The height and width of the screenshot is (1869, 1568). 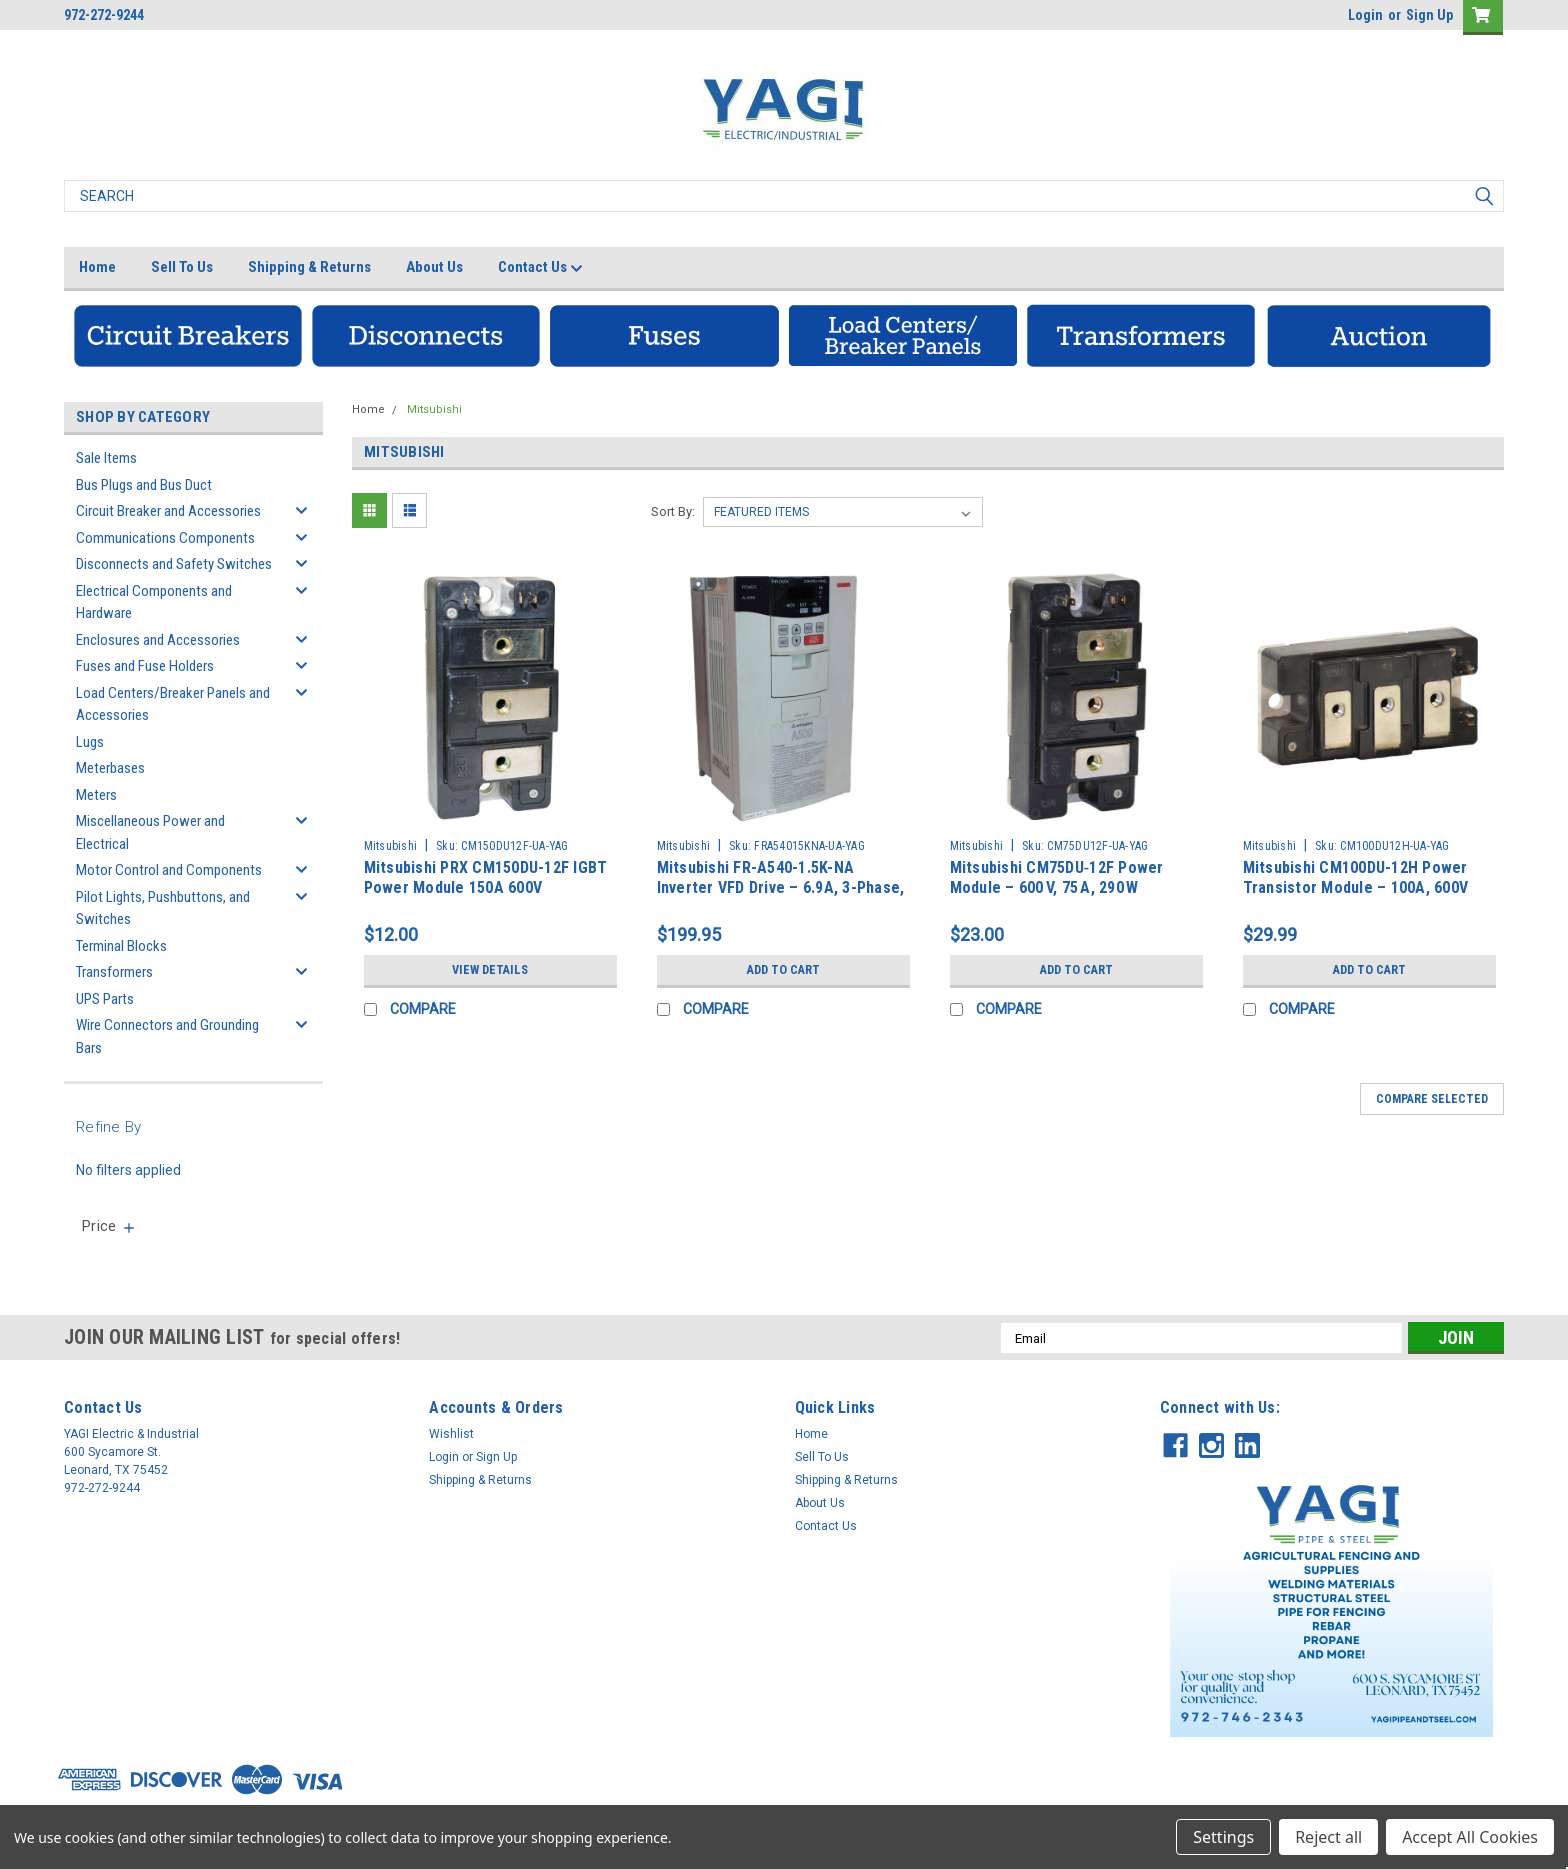 What do you see at coordinates (97, 267) in the screenshot?
I see `Home` at bounding box center [97, 267].